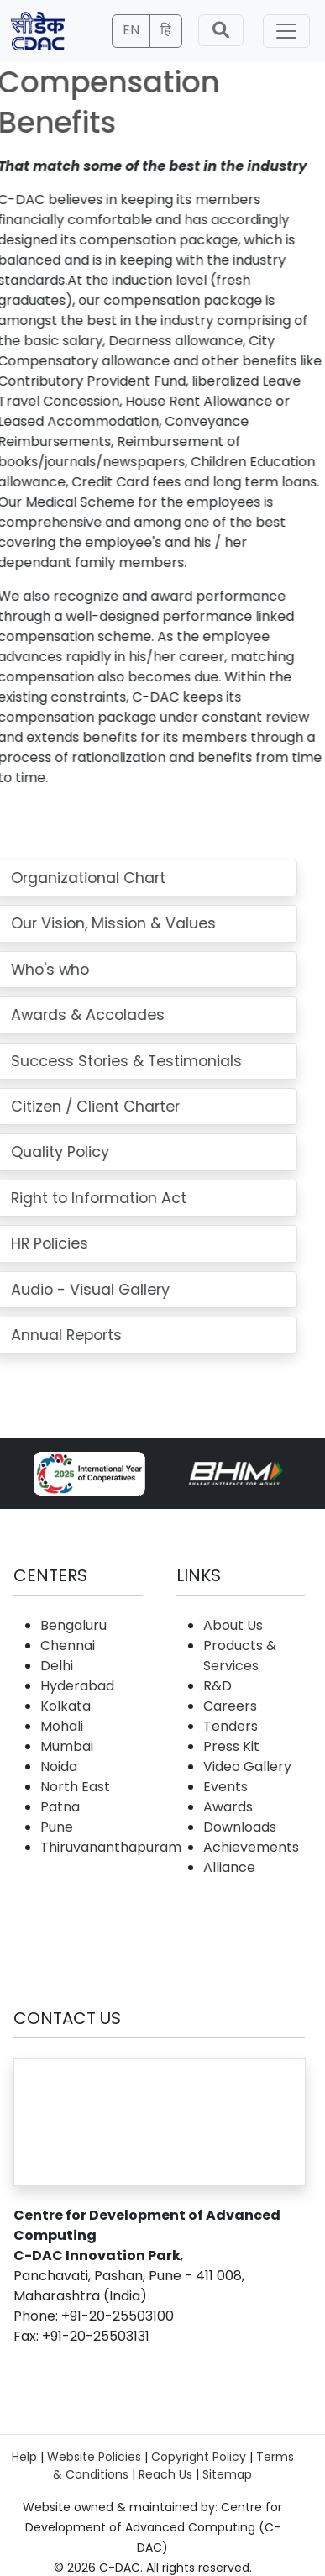 This screenshot has width=325, height=2576. What do you see at coordinates (231, 1746) in the screenshot?
I see `Press Kit` at bounding box center [231, 1746].